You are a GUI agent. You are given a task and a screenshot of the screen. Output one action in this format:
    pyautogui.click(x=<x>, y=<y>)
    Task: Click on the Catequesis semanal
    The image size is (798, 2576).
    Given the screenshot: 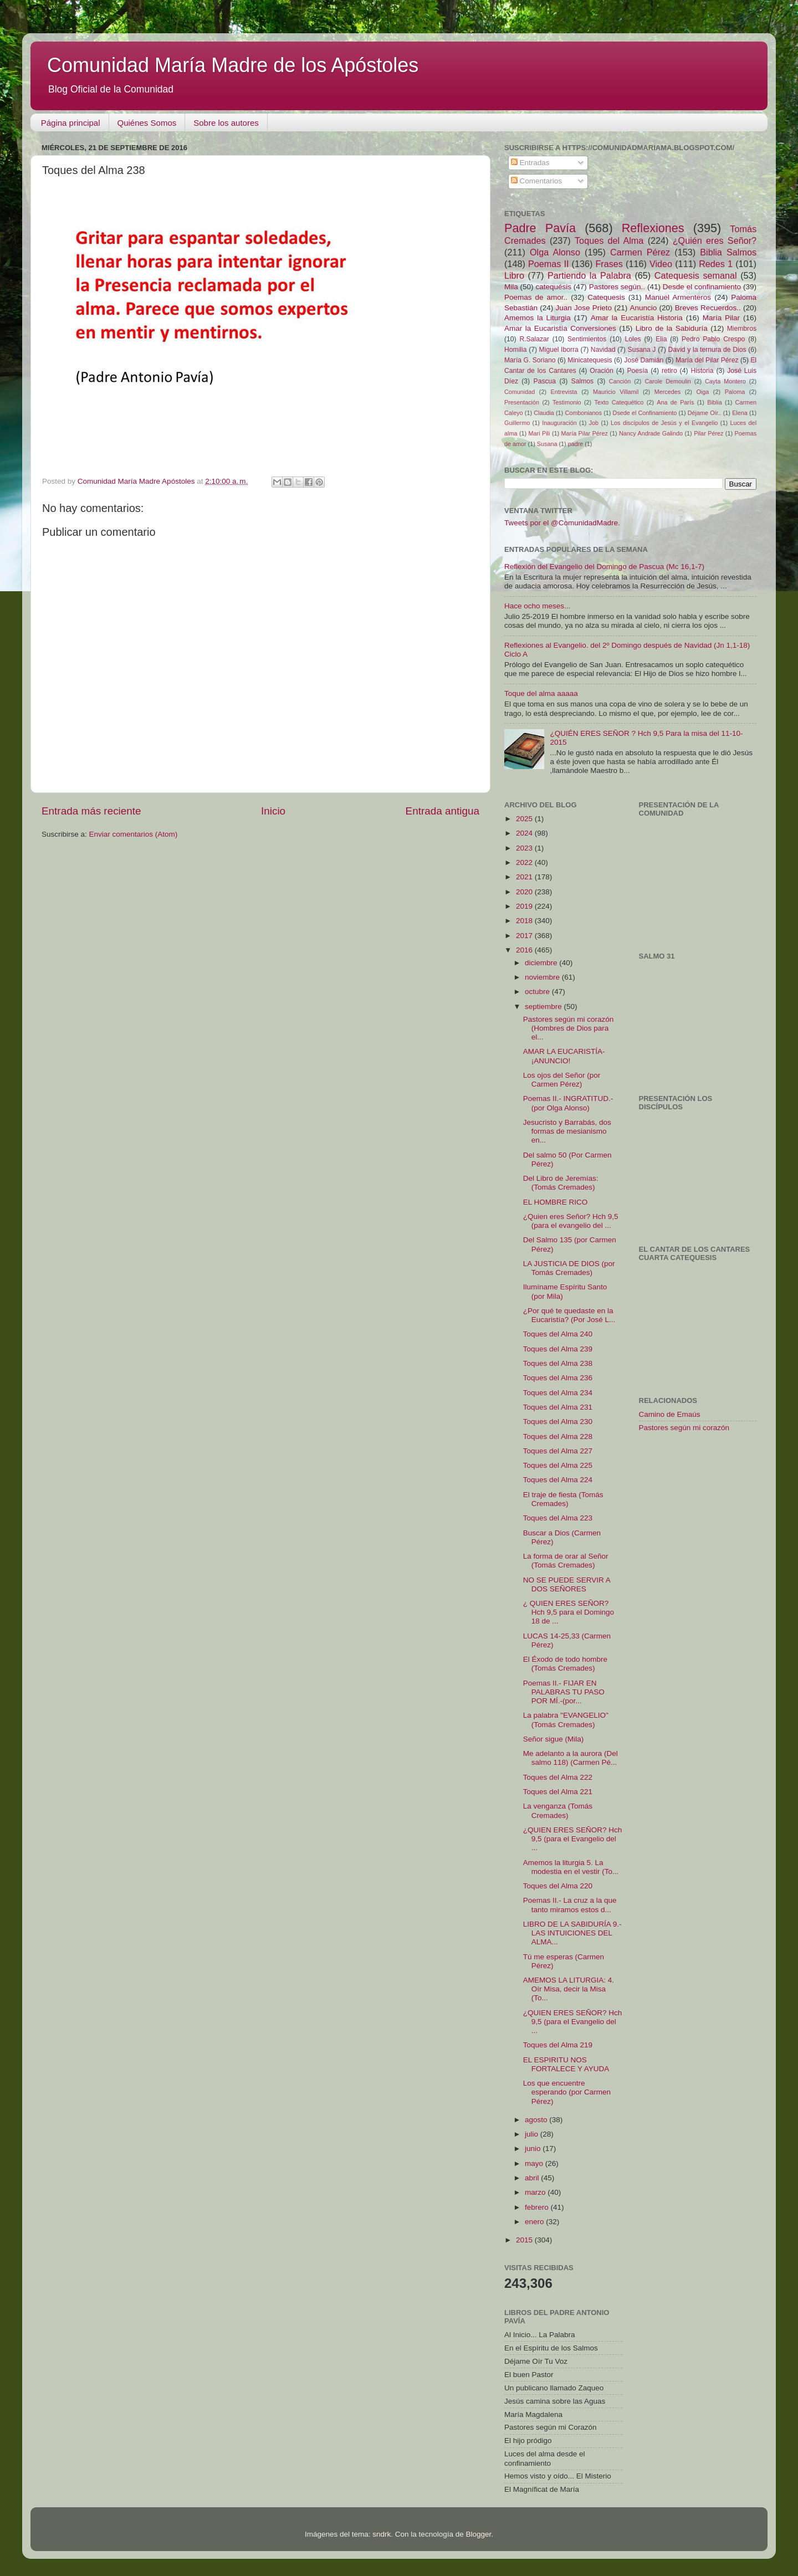 What is the action you would take?
    pyautogui.click(x=695, y=275)
    